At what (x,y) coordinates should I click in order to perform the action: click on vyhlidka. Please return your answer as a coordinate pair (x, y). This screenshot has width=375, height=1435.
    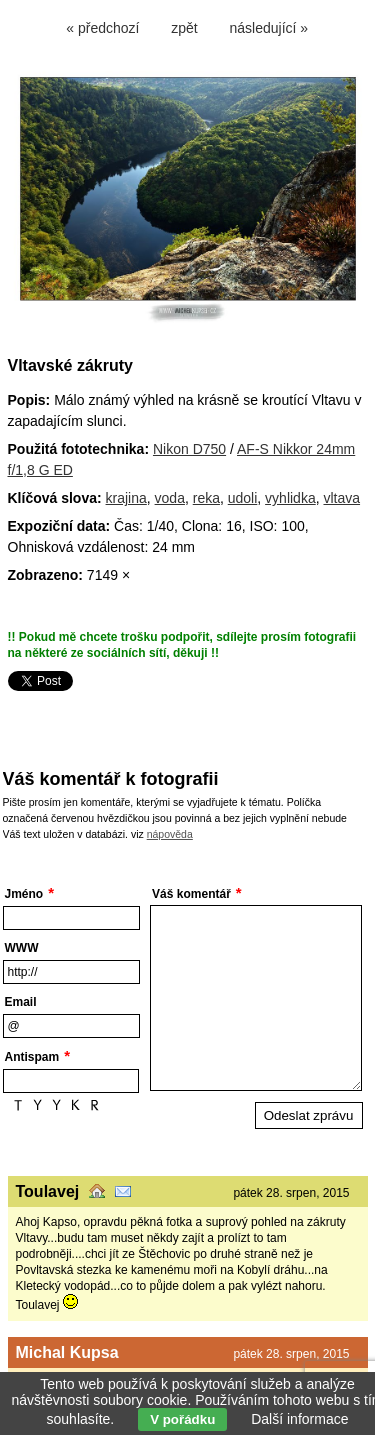
    Looking at the image, I should click on (290, 498).